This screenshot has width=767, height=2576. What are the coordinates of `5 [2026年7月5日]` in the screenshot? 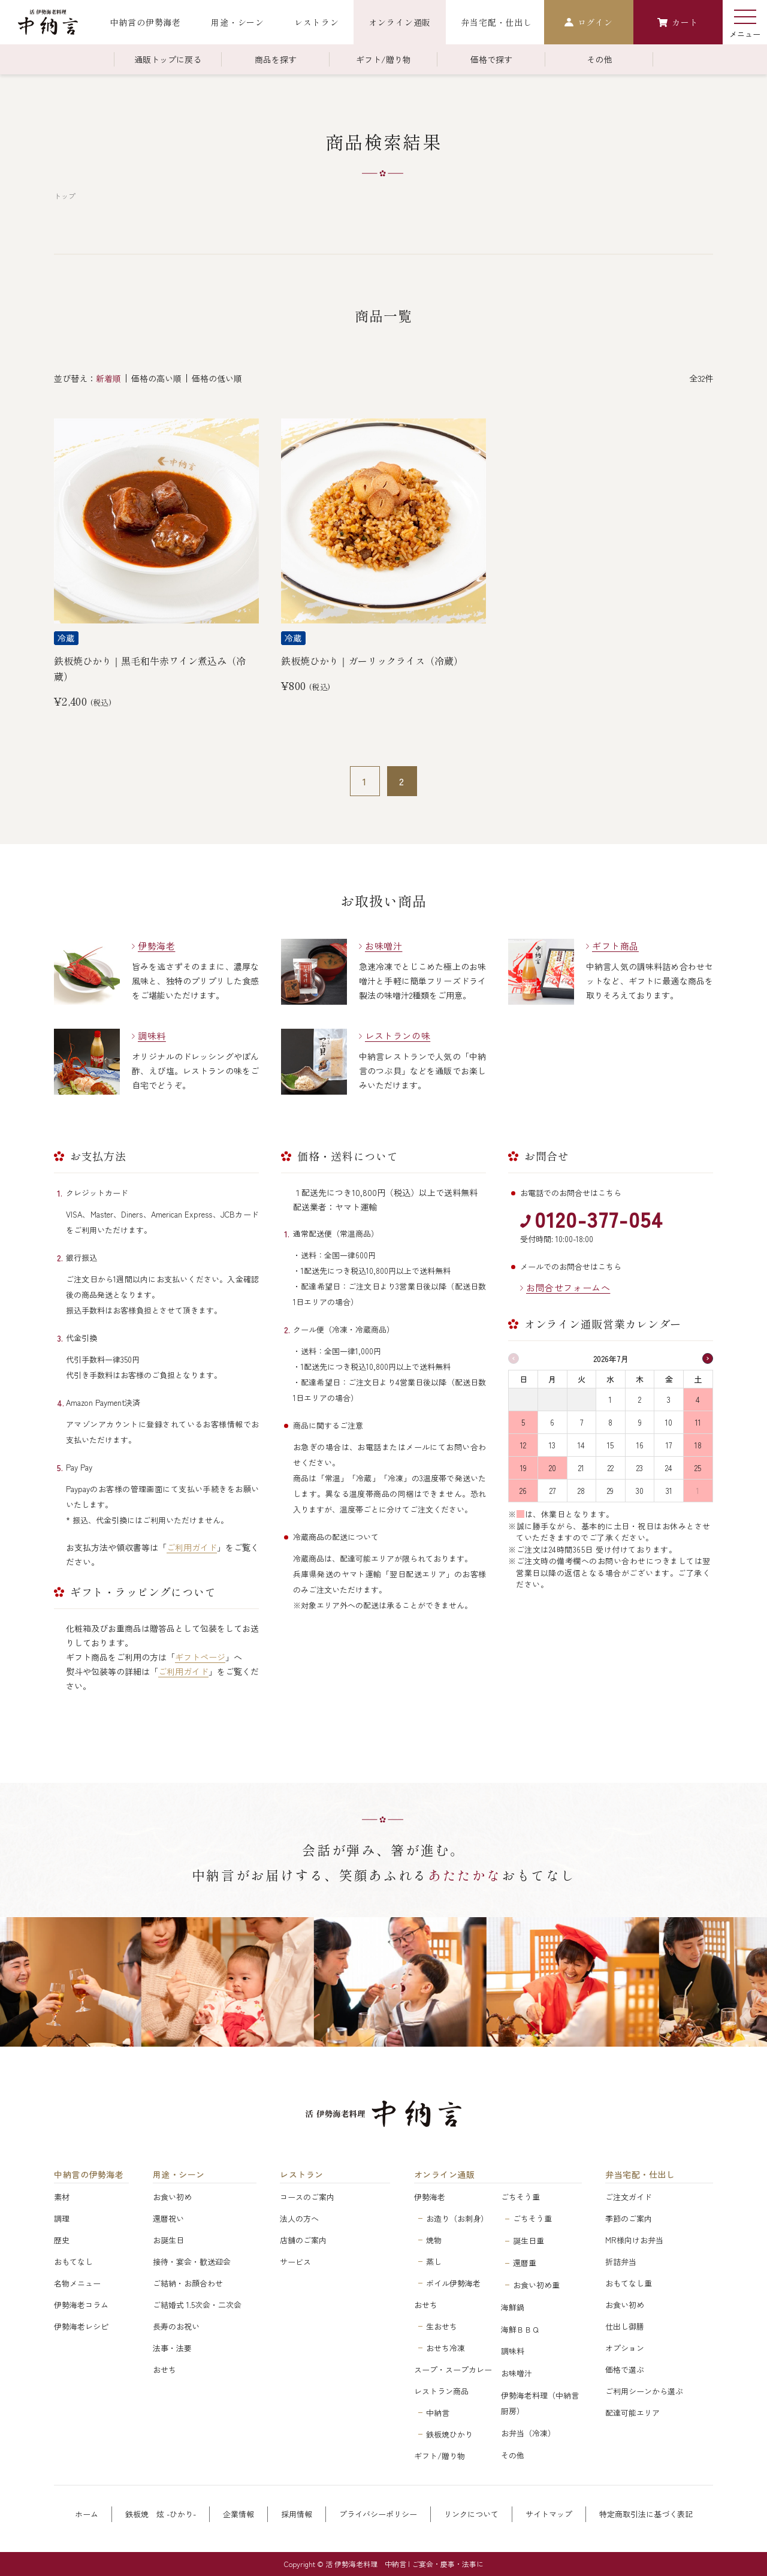 It's located at (523, 1422).